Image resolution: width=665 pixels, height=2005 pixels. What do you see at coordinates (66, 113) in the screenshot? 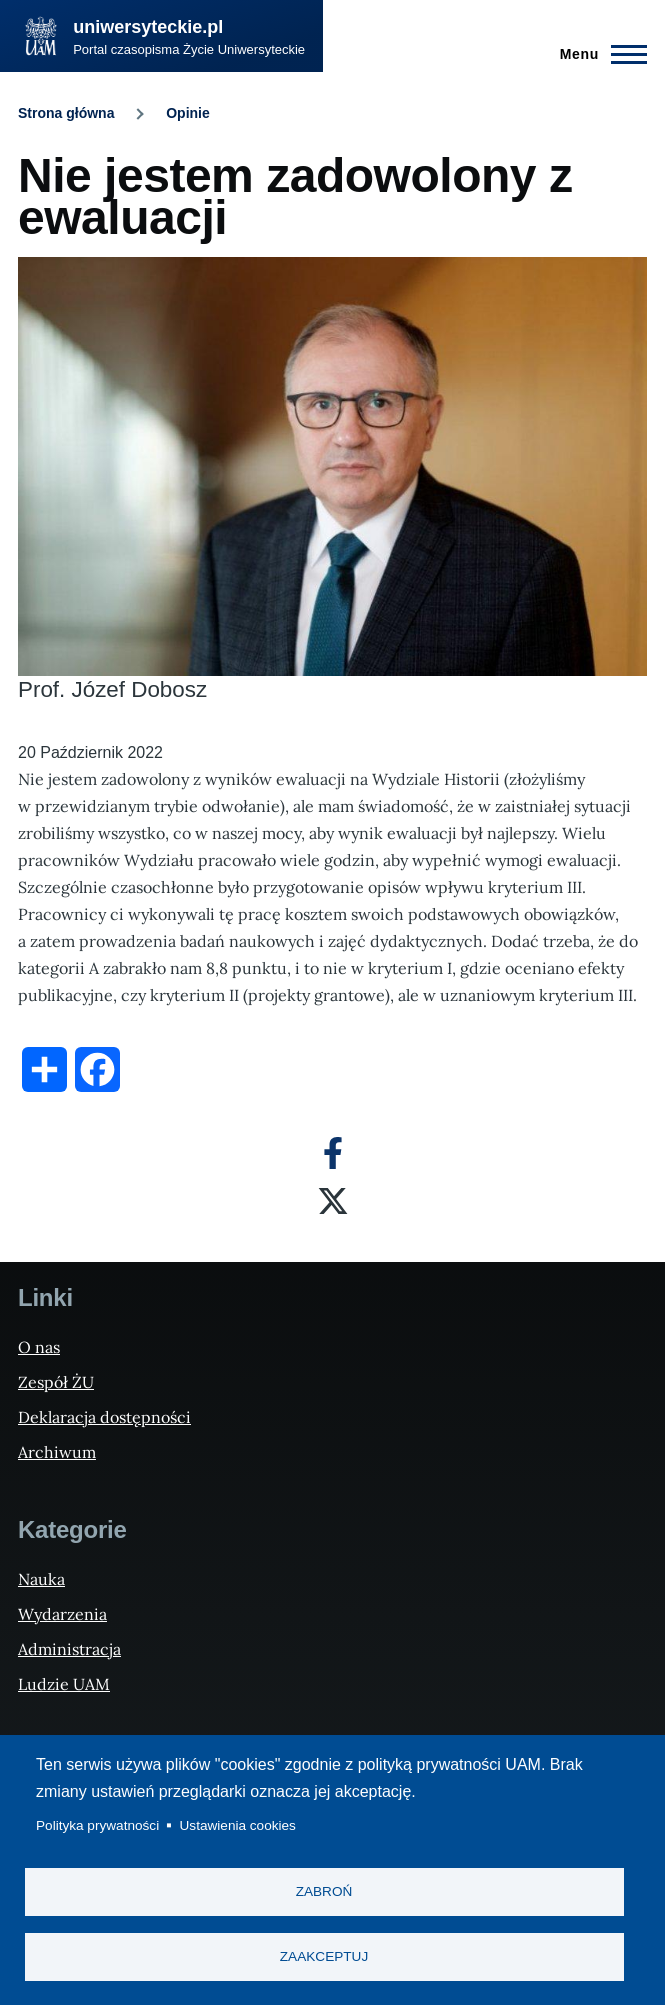
I see `Strona główna` at bounding box center [66, 113].